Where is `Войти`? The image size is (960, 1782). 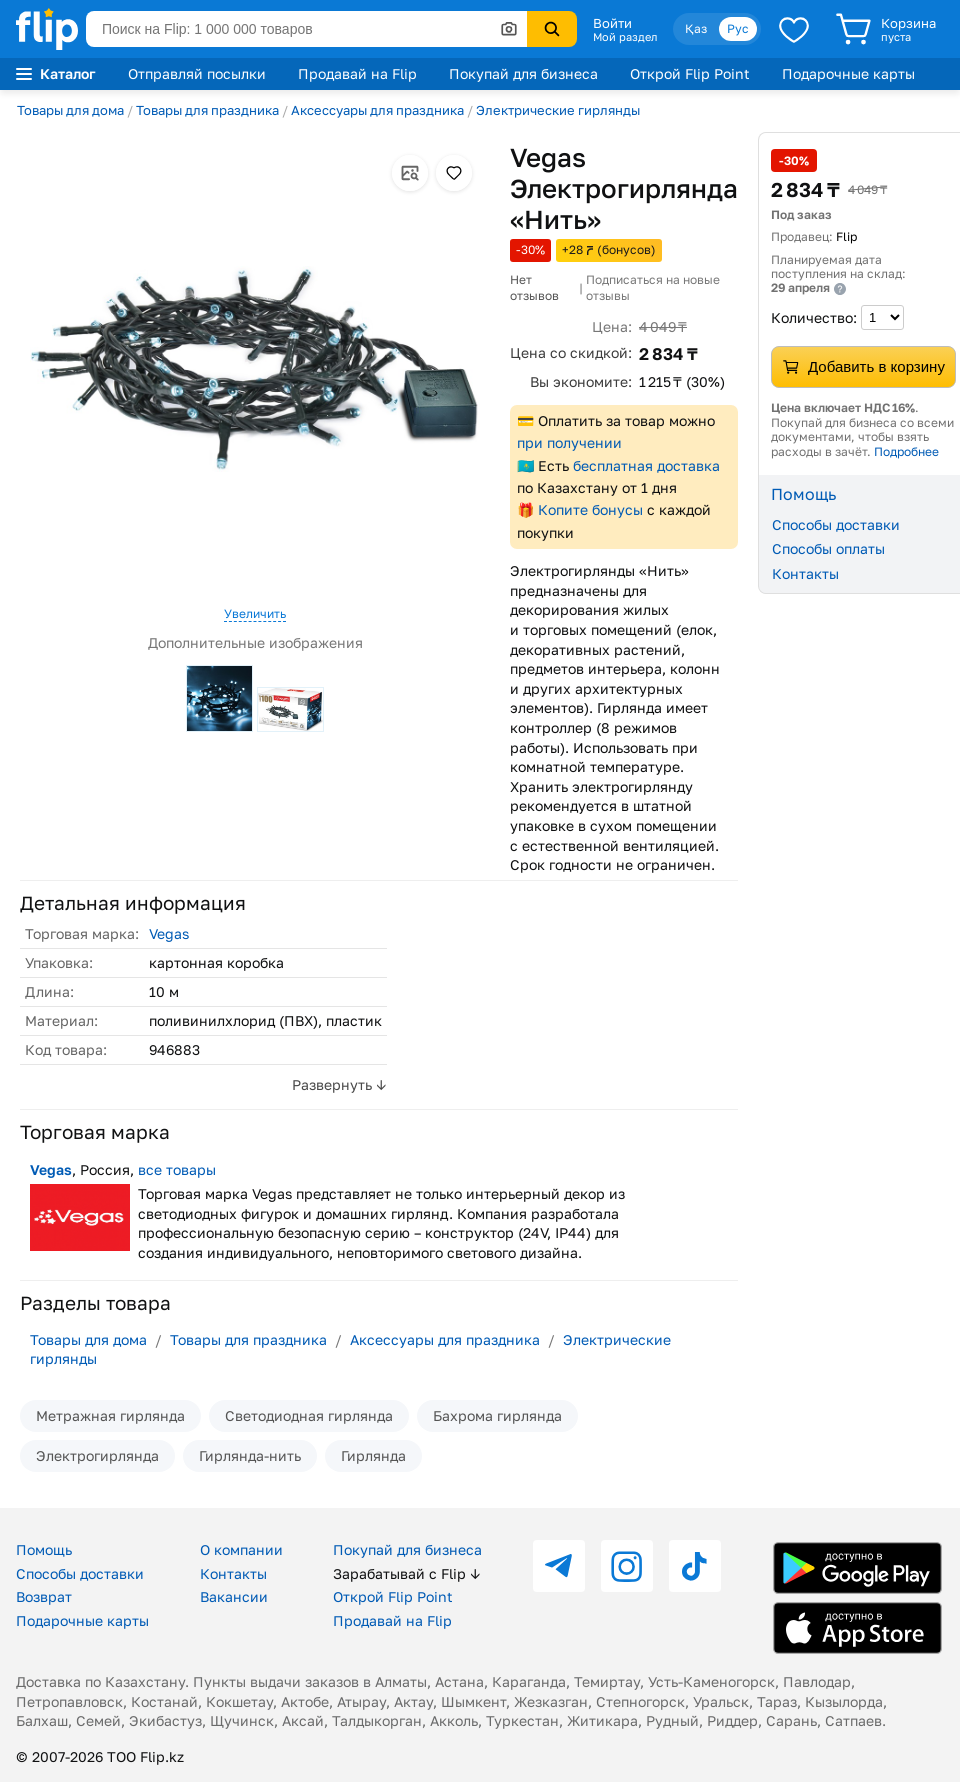
Войти is located at coordinates (612, 23).